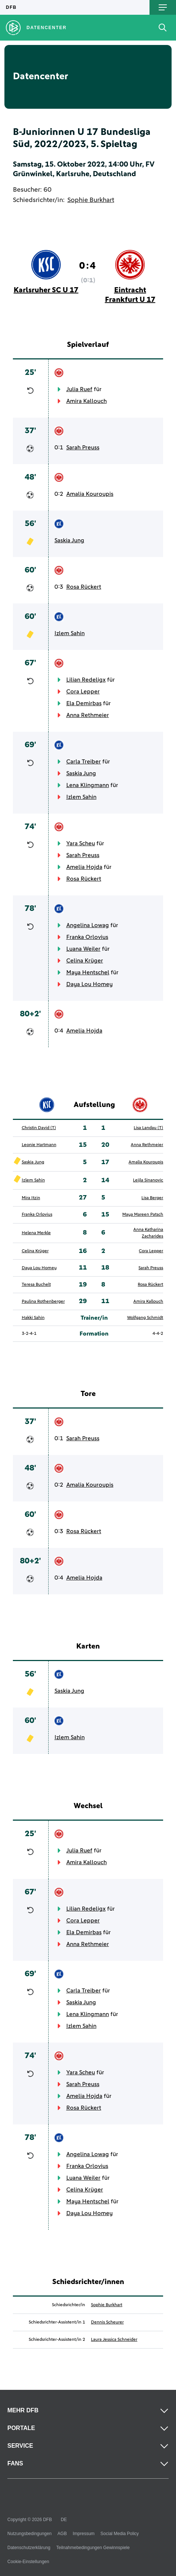 Image resolution: width=176 pixels, height=2576 pixels. I want to click on Amira Kallouch, so click(86, 401).